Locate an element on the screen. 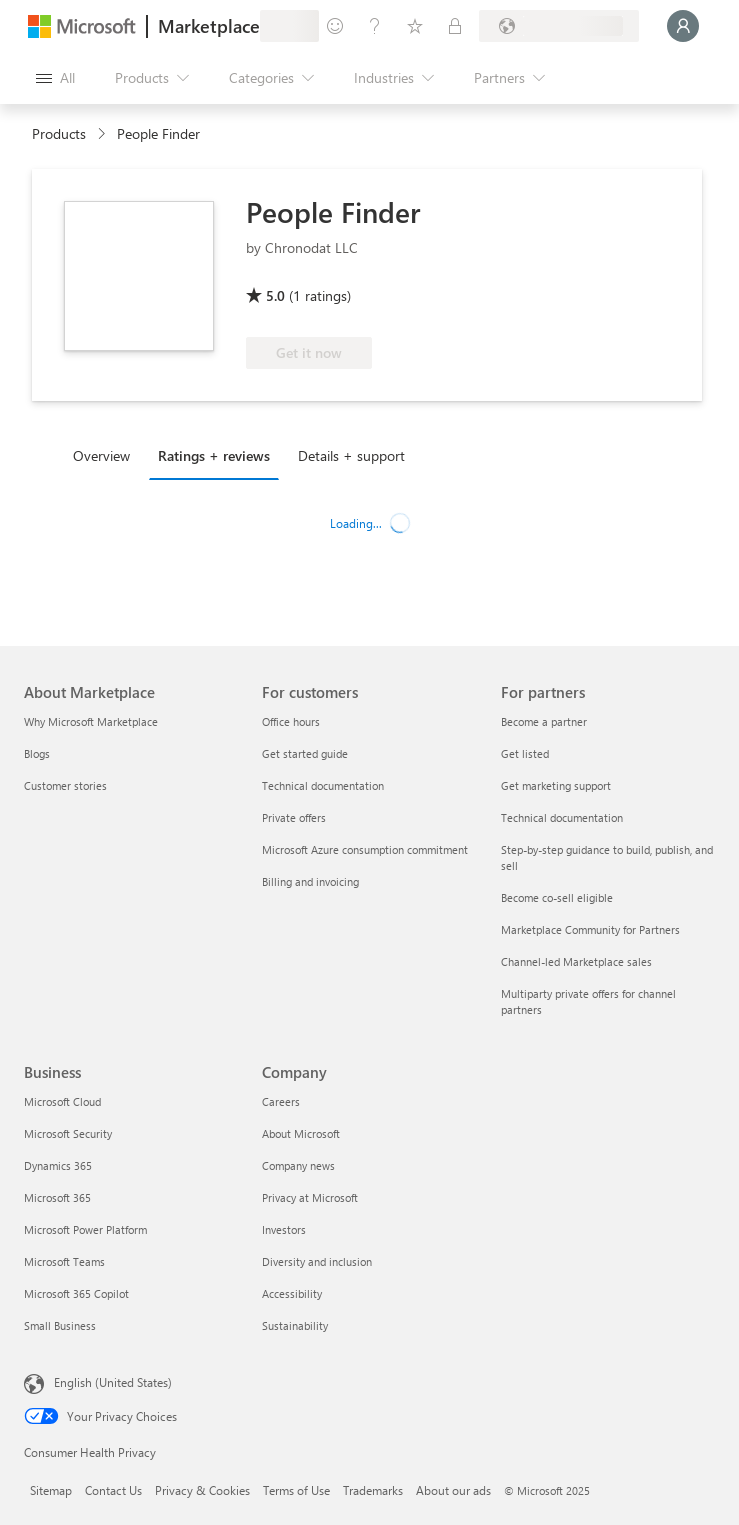 This screenshot has width=739, height=1525. Become co-sell eligible [Become co-sell eligible For partners] is located at coordinates (557, 897).